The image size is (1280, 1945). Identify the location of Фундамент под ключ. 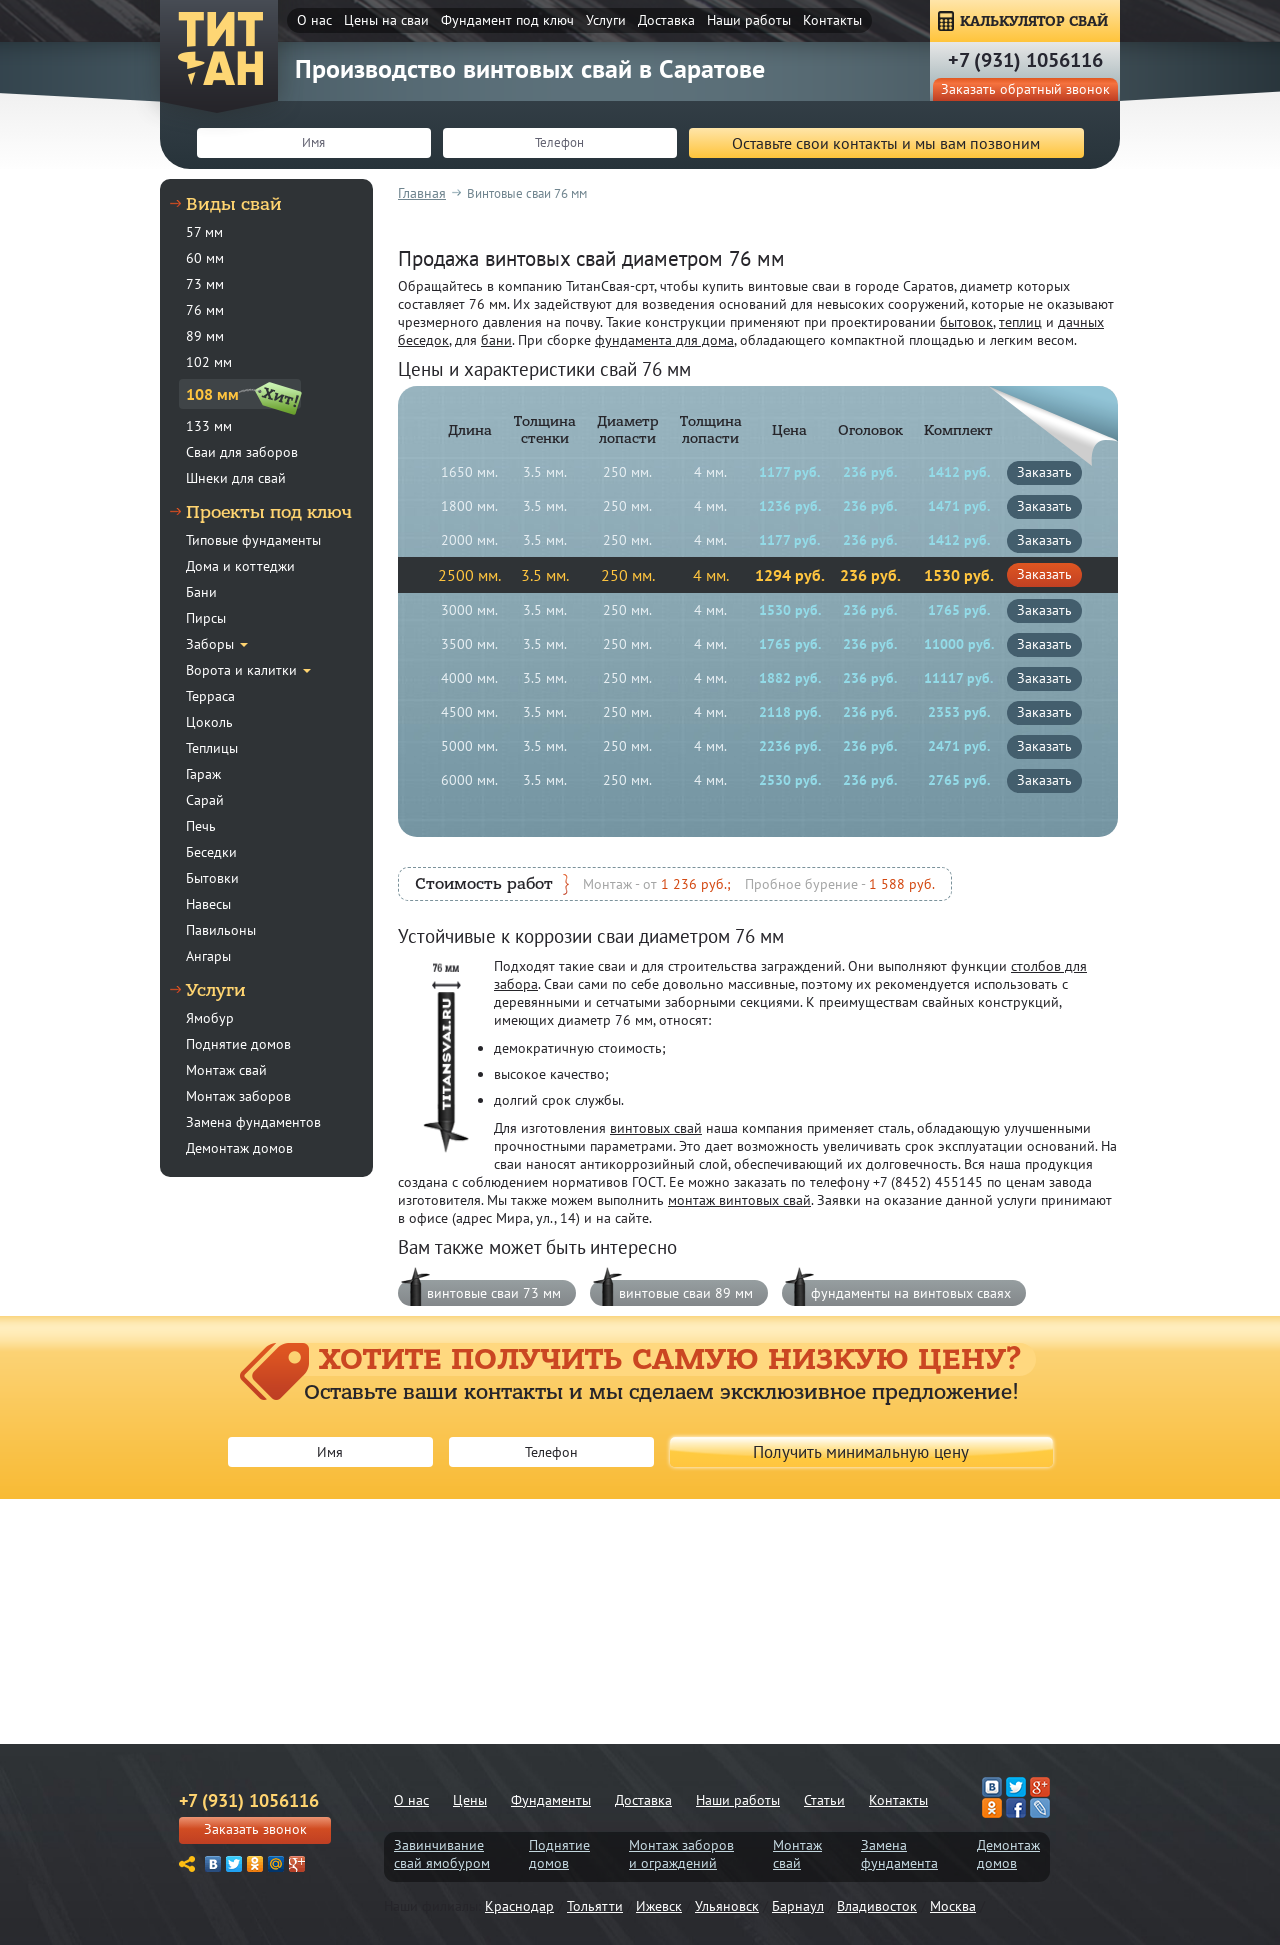
(507, 20).